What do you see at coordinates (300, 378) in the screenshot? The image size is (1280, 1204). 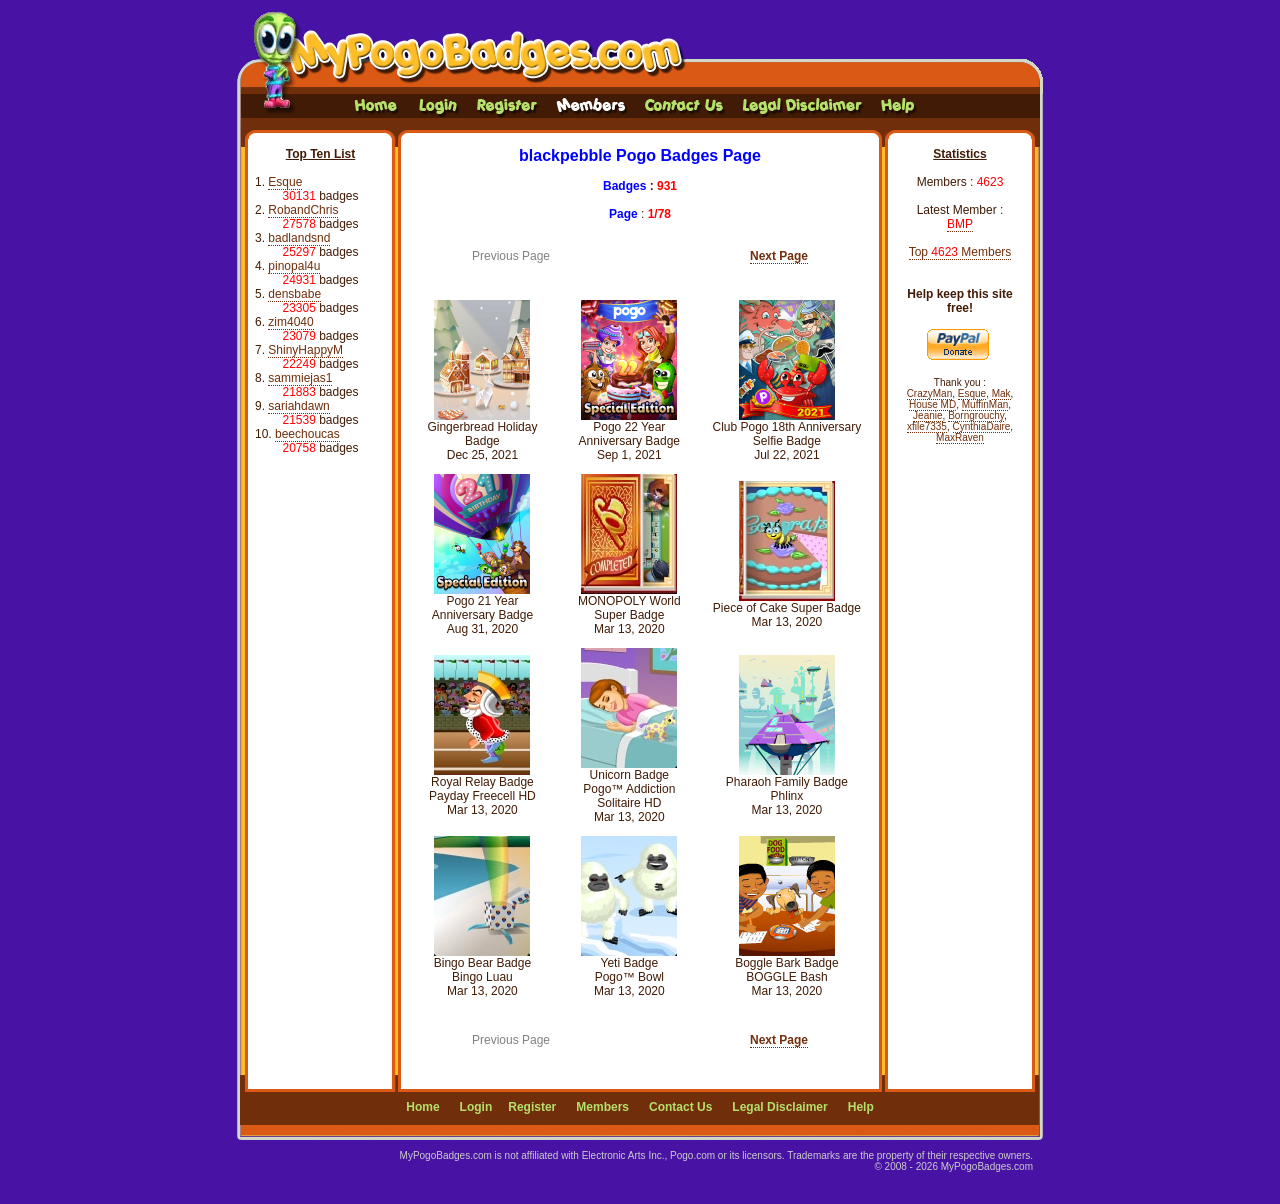 I see `sammiejas1` at bounding box center [300, 378].